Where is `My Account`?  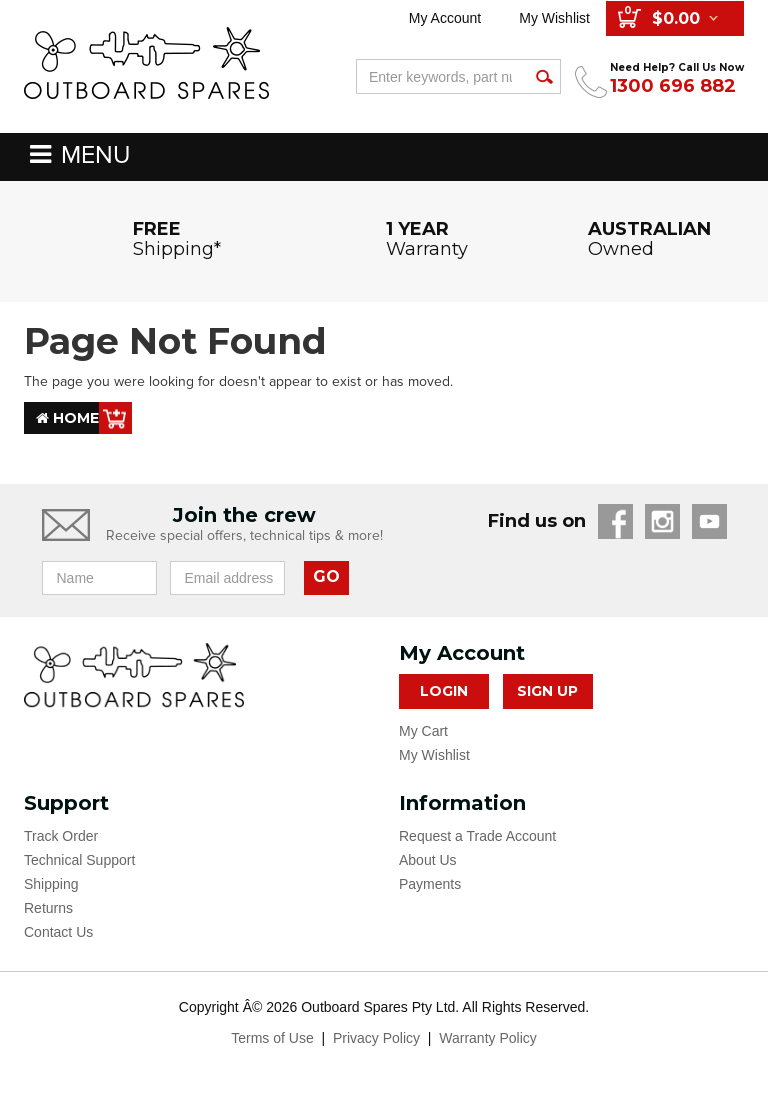
My Account is located at coordinates (445, 18).